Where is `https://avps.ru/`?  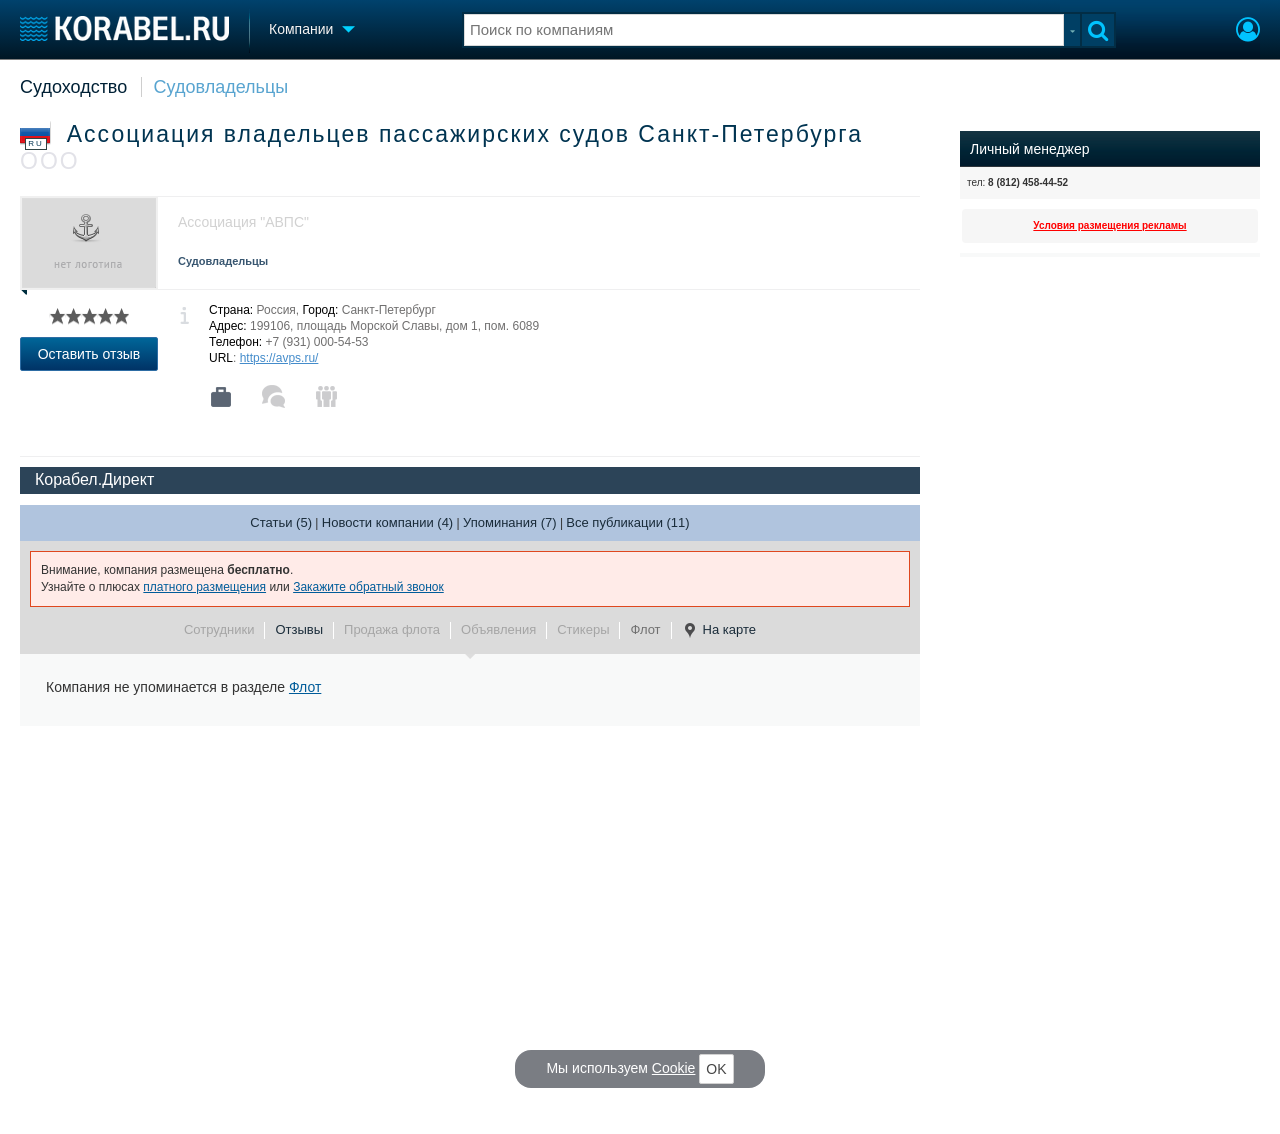
https://avps.ru/ is located at coordinates (279, 358).